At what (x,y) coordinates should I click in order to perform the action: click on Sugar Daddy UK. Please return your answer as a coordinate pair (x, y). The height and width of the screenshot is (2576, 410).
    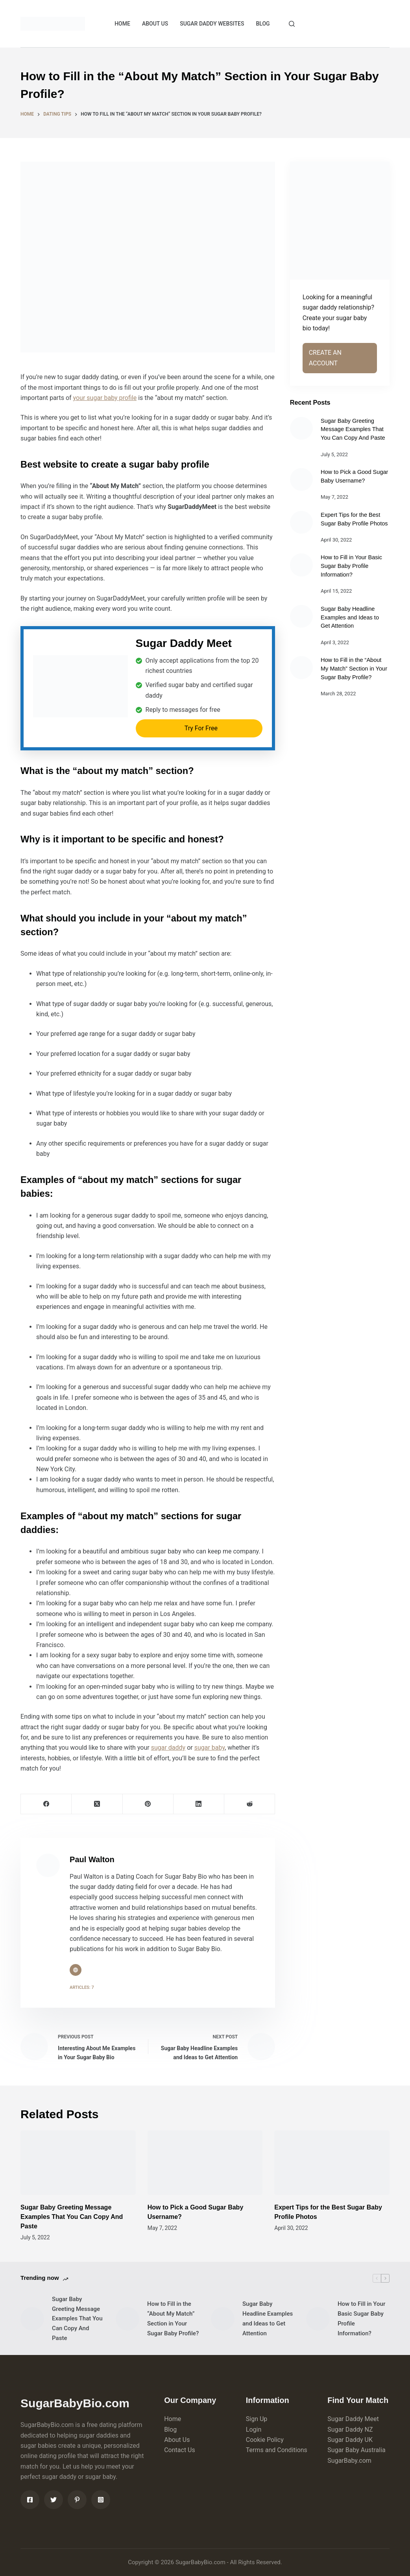
    Looking at the image, I should click on (350, 2439).